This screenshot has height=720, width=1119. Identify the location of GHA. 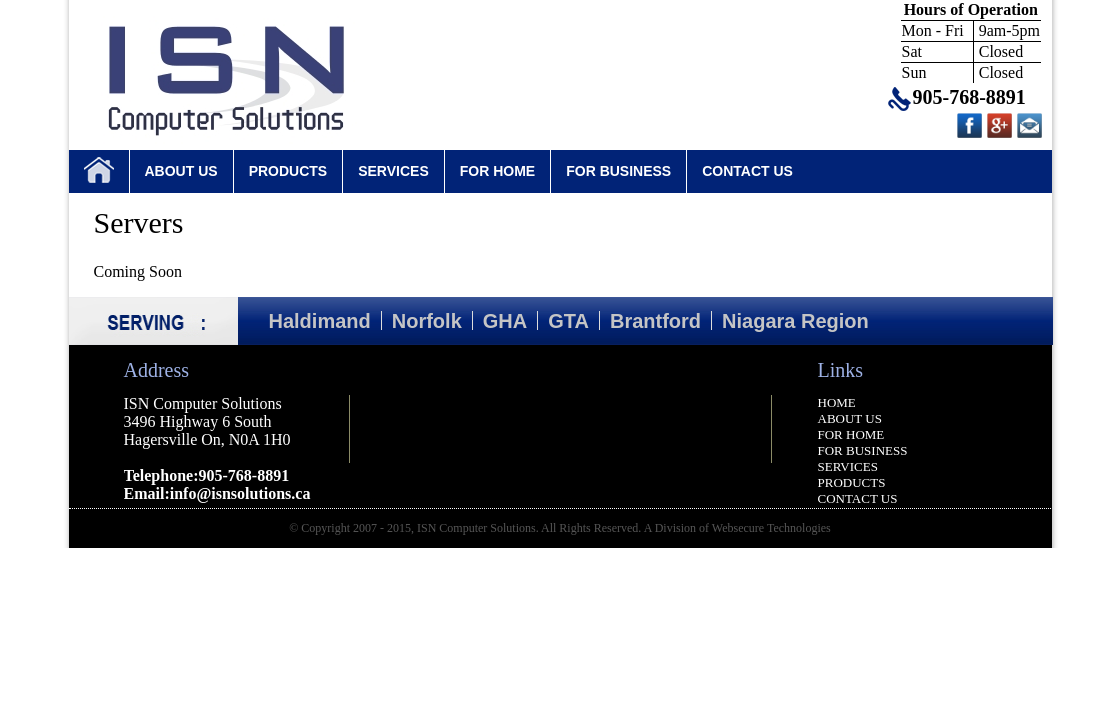
(505, 321).